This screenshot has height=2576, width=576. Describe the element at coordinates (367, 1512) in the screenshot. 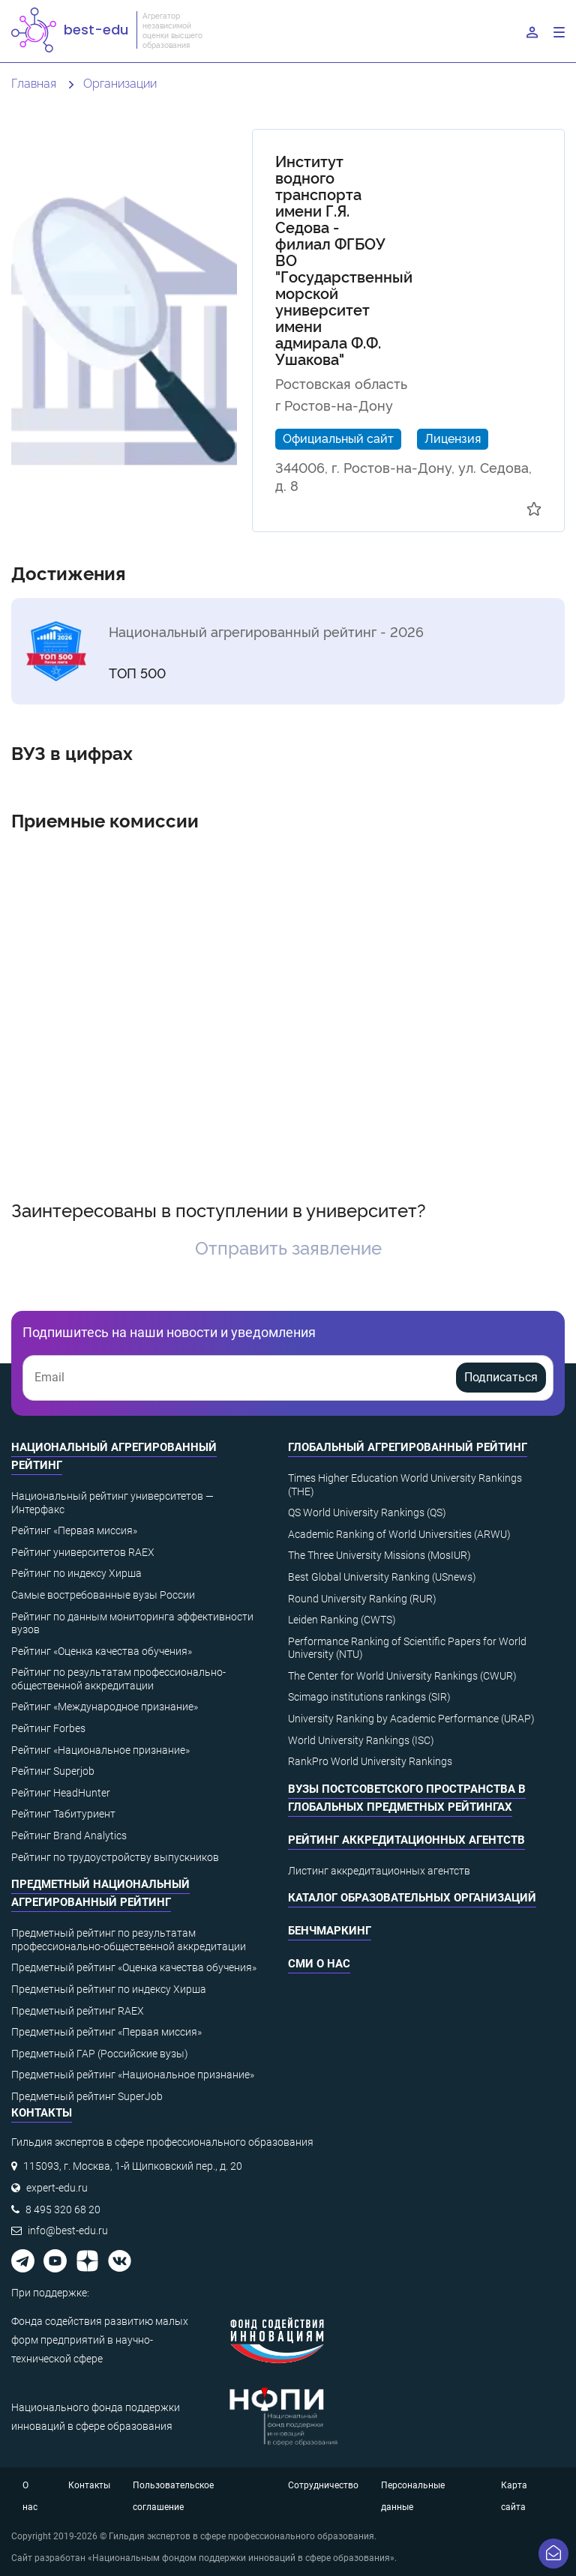

I see `QS World University Rankings (QS)` at that location.